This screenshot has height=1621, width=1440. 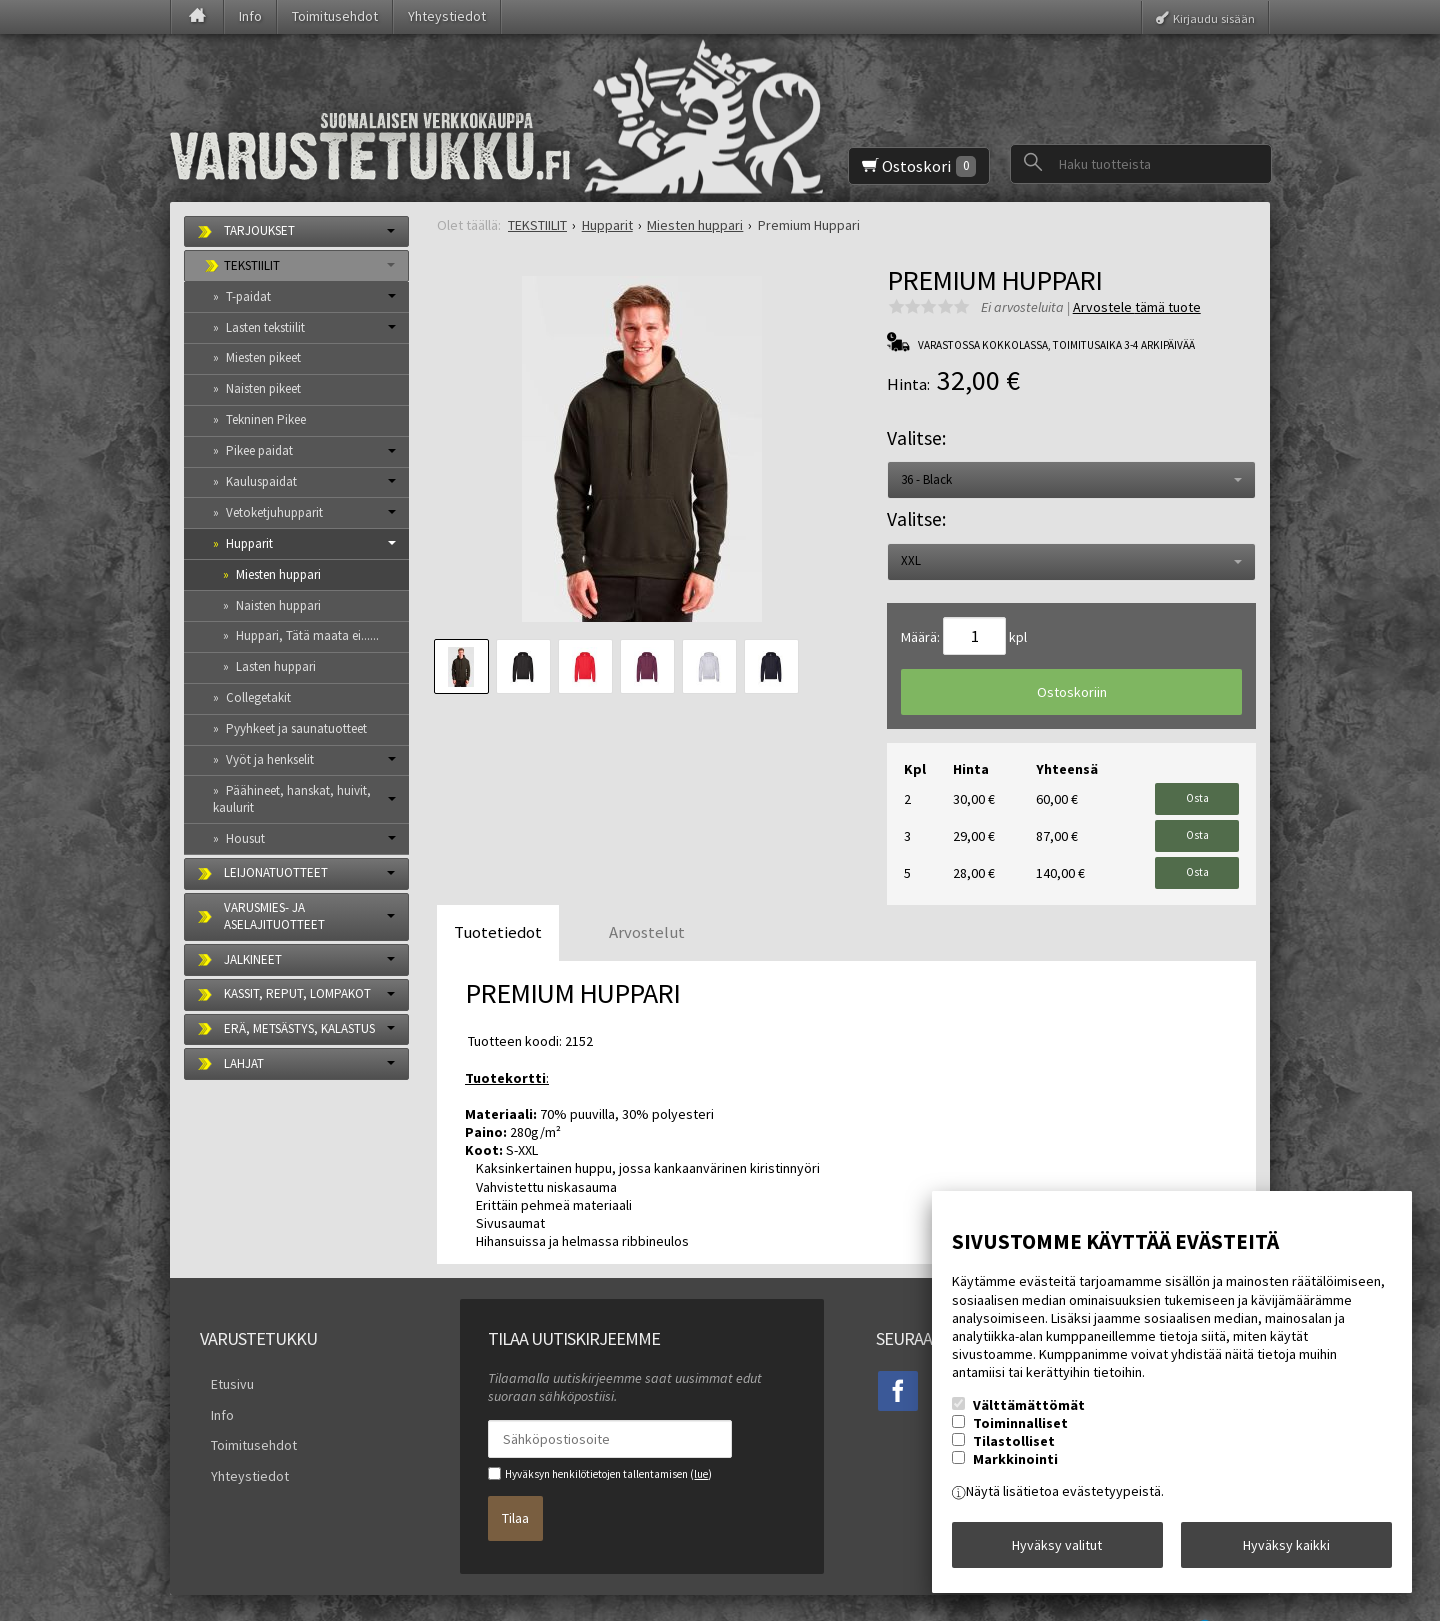 I want to click on Collegetakit, so click(x=258, y=697).